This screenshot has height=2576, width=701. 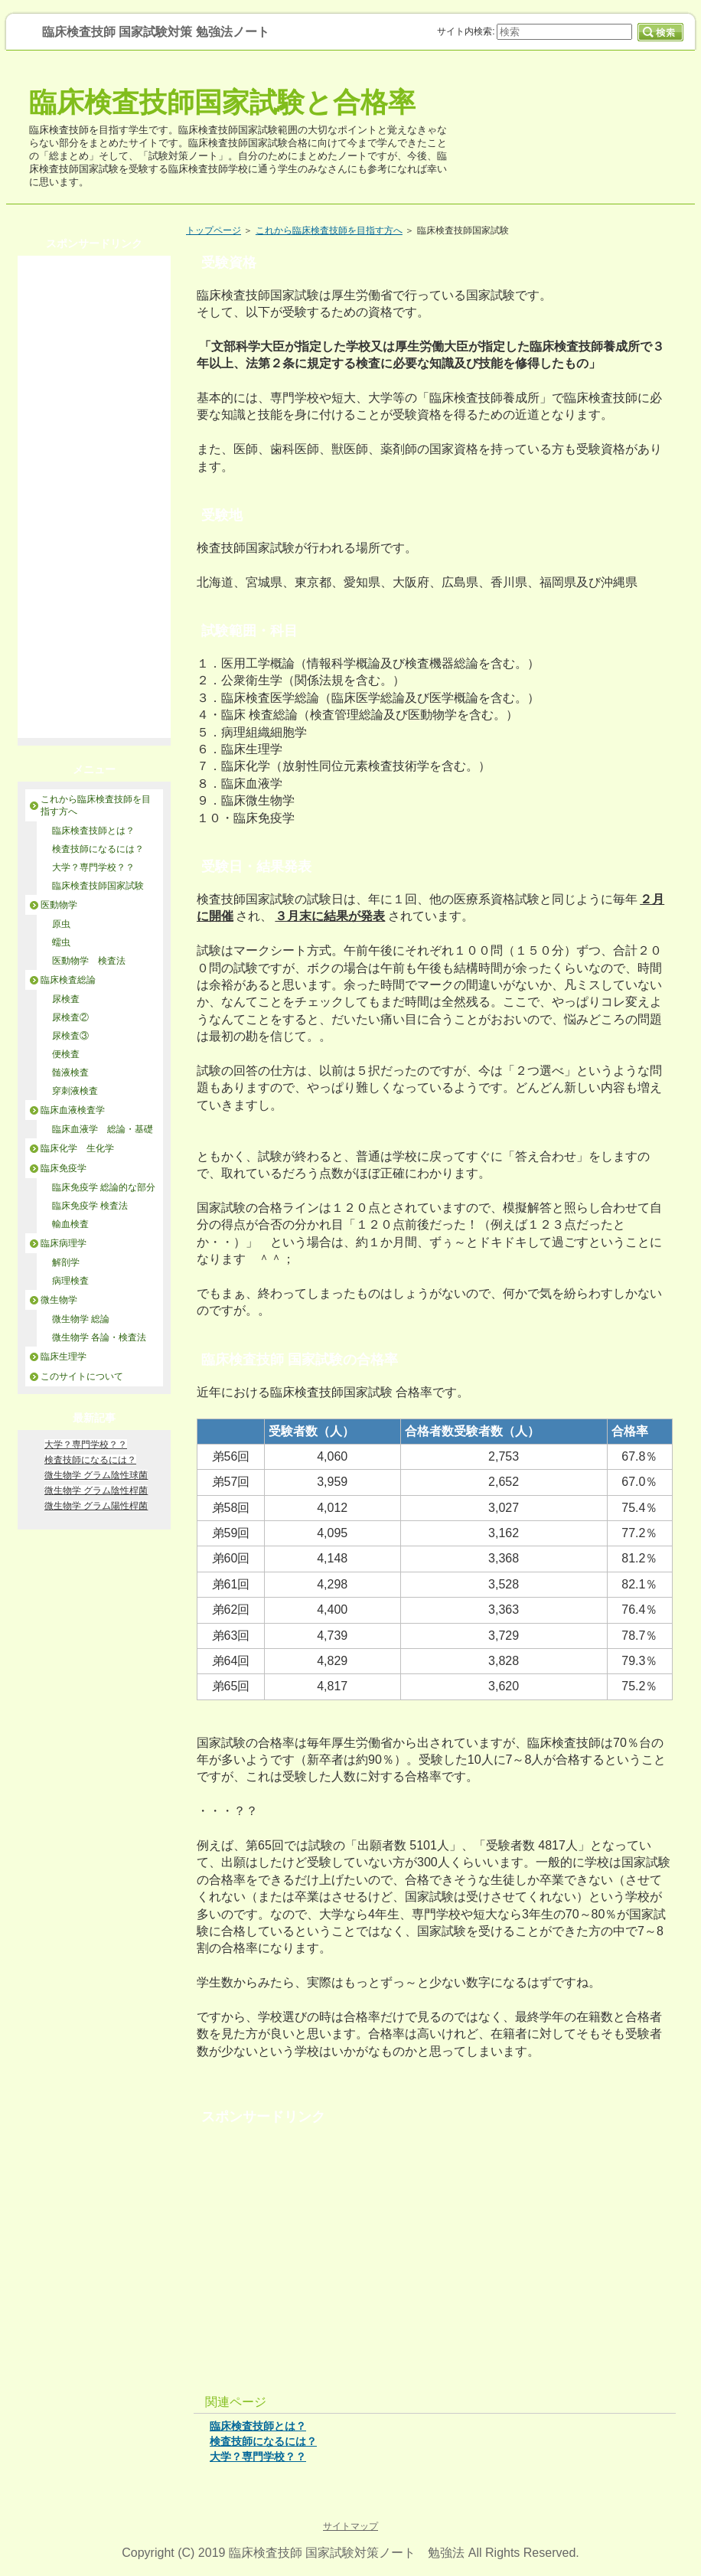 I want to click on サイトマップ, so click(x=350, y=2526).